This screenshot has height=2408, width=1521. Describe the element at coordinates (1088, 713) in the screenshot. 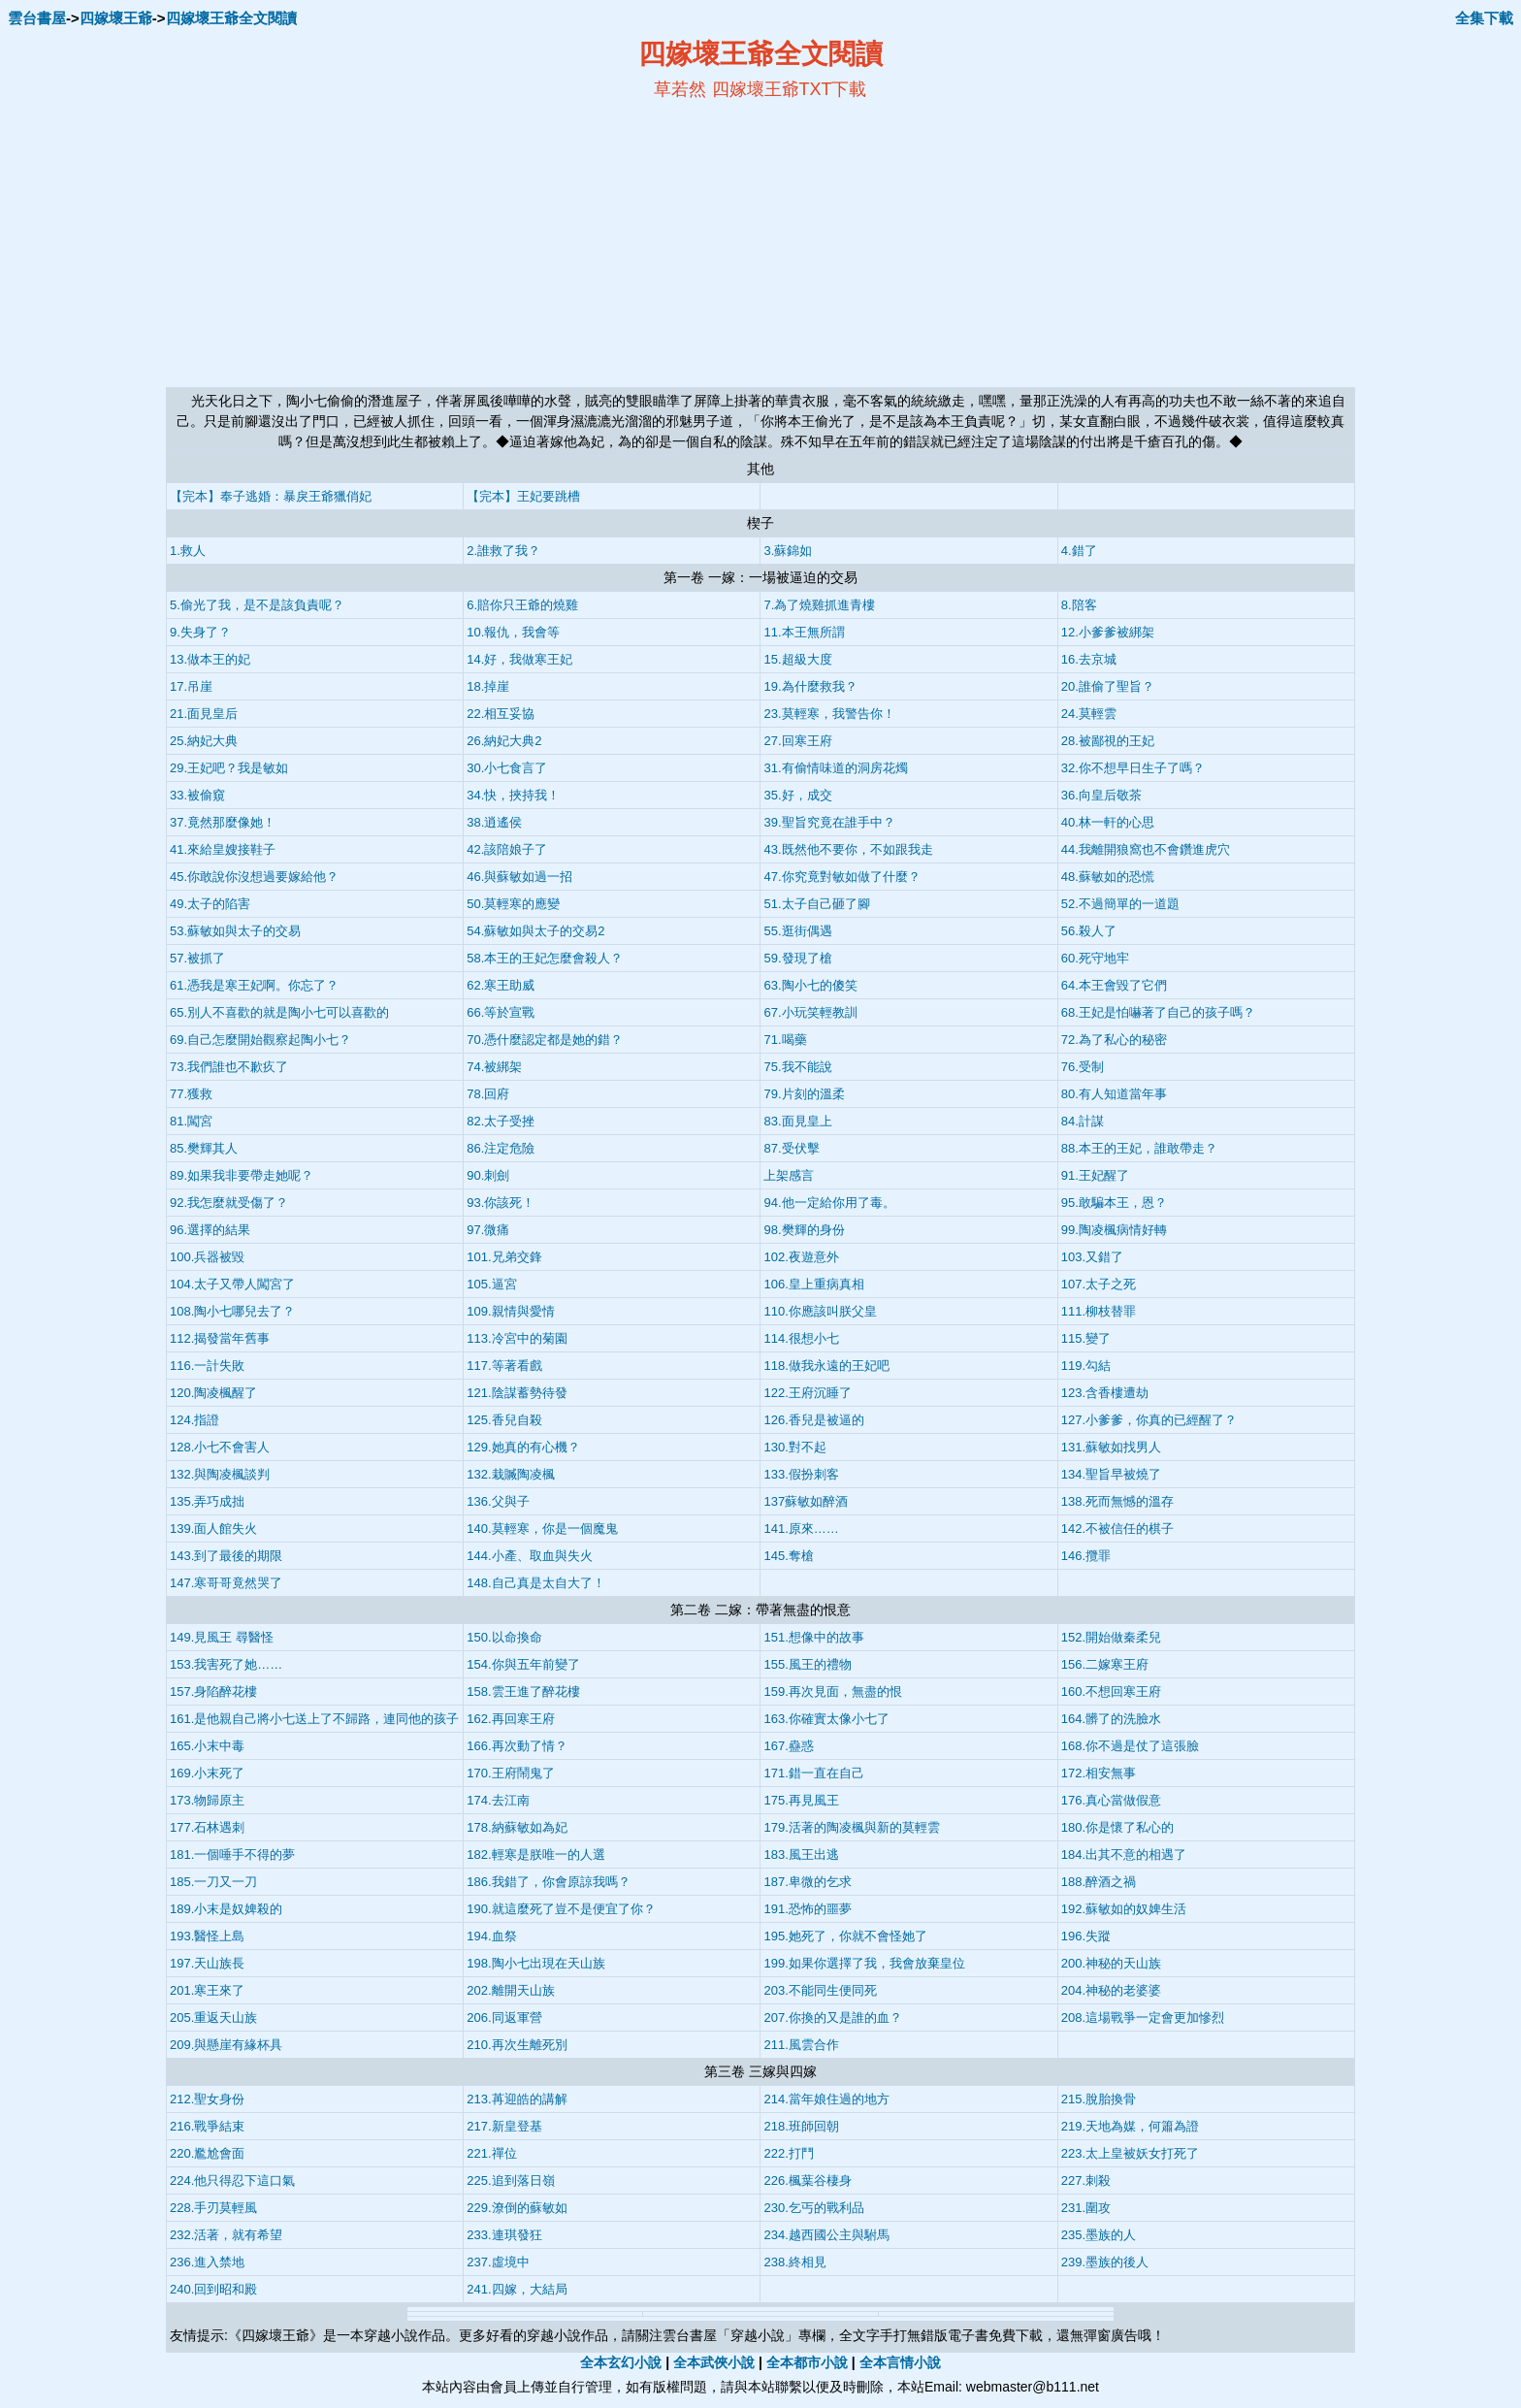

I see `24.莫輕雲` at that location.